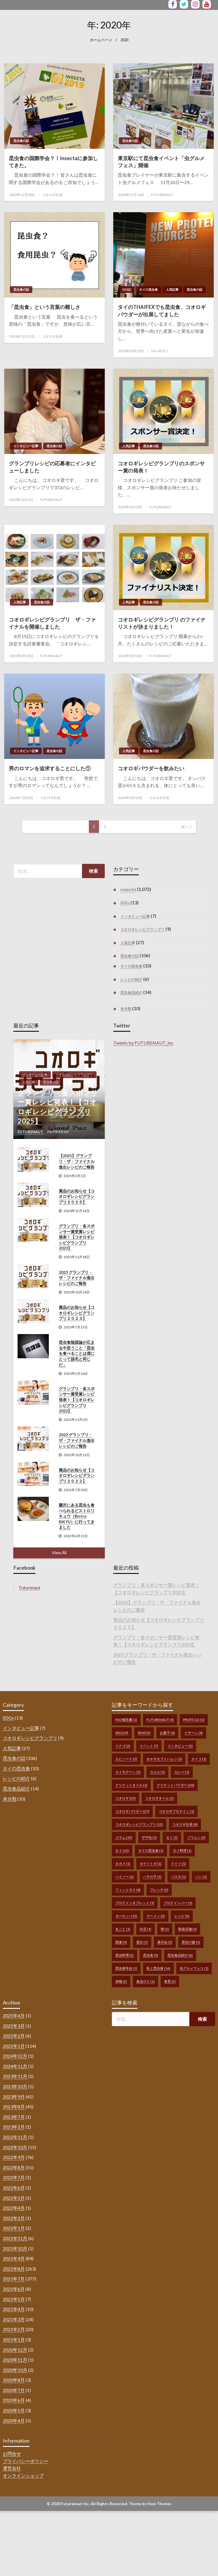 Image resolution: width=218 pixels, height=2576 pixels. What do you see at coordinates (178, 1877) in the screenshot?
I see `パスタ [パスタ (1個の項目)]` at bounding box center [178, 1877].